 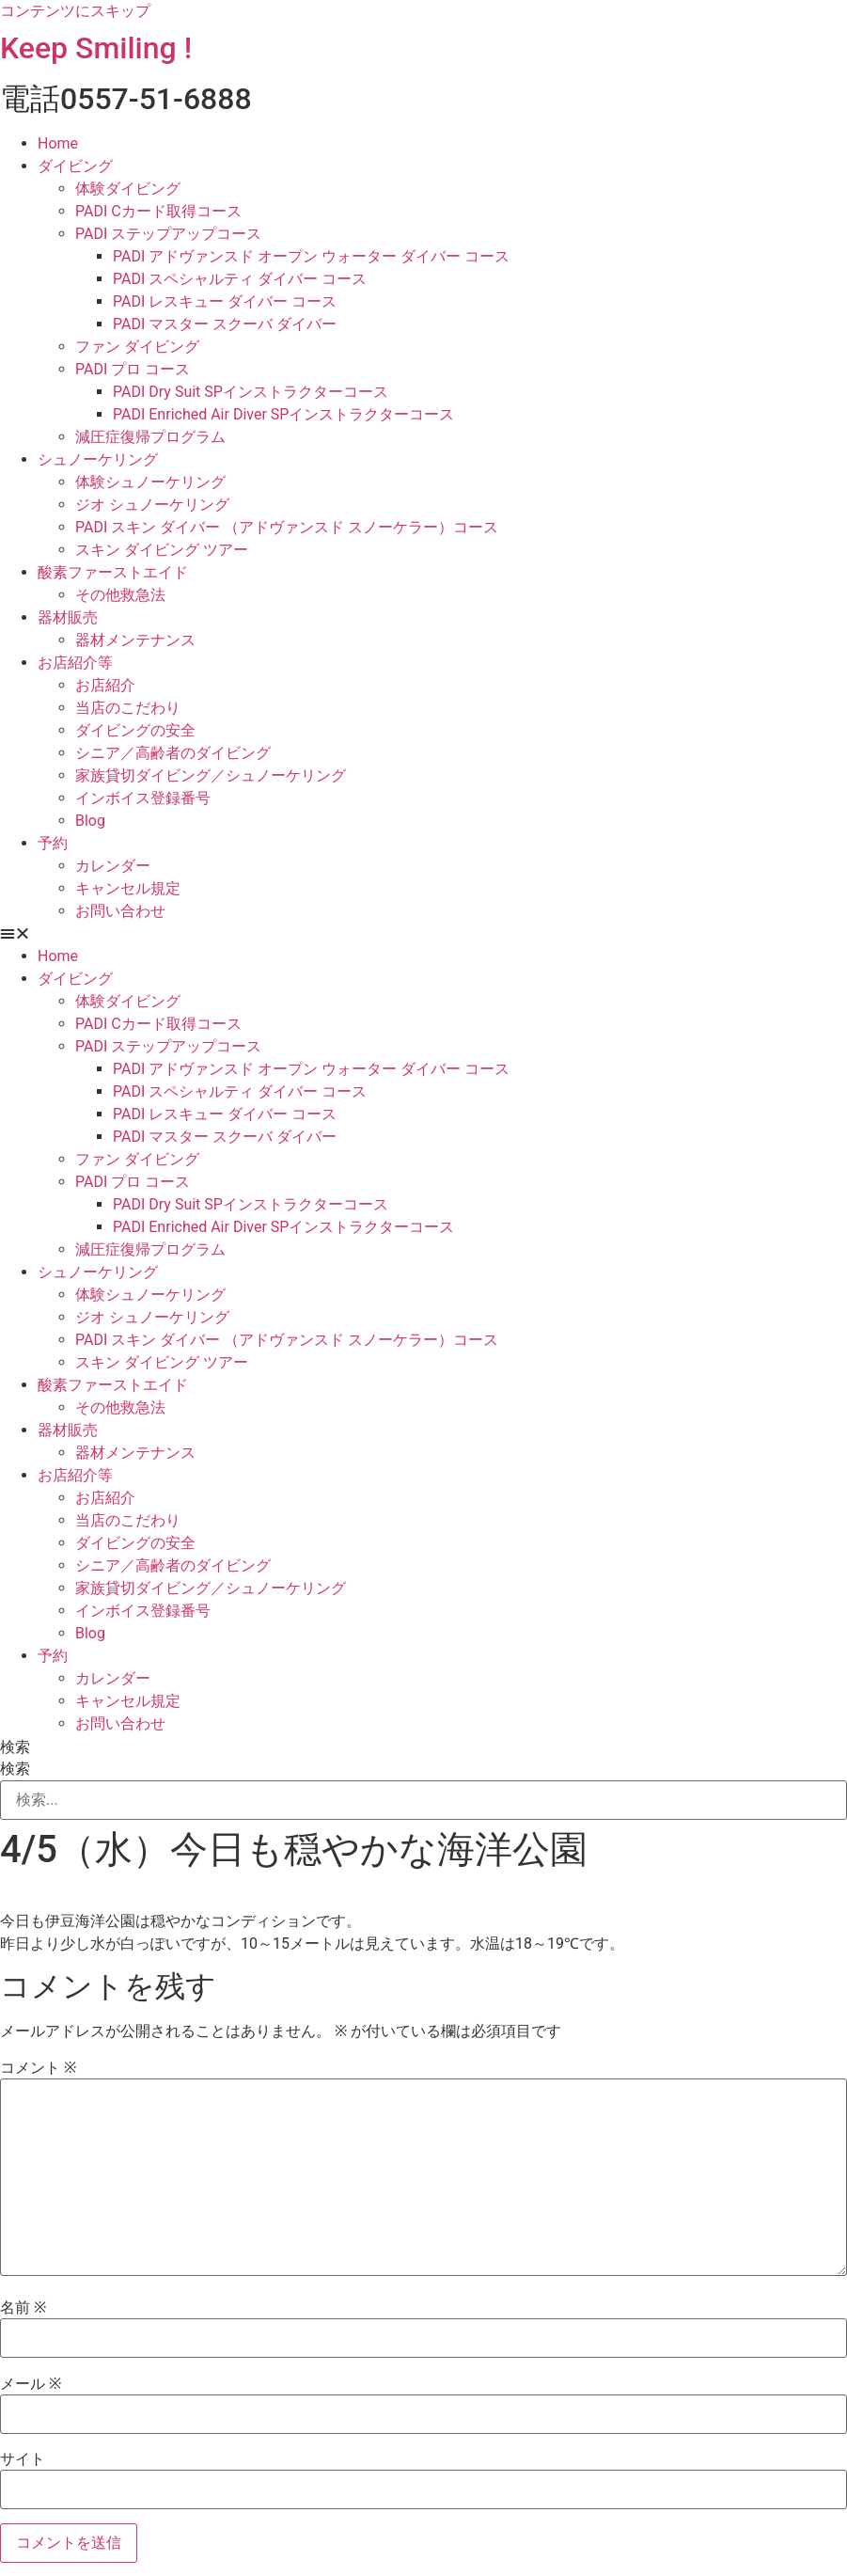 I want to click on お店紹介等, so click(x=75, y=663).